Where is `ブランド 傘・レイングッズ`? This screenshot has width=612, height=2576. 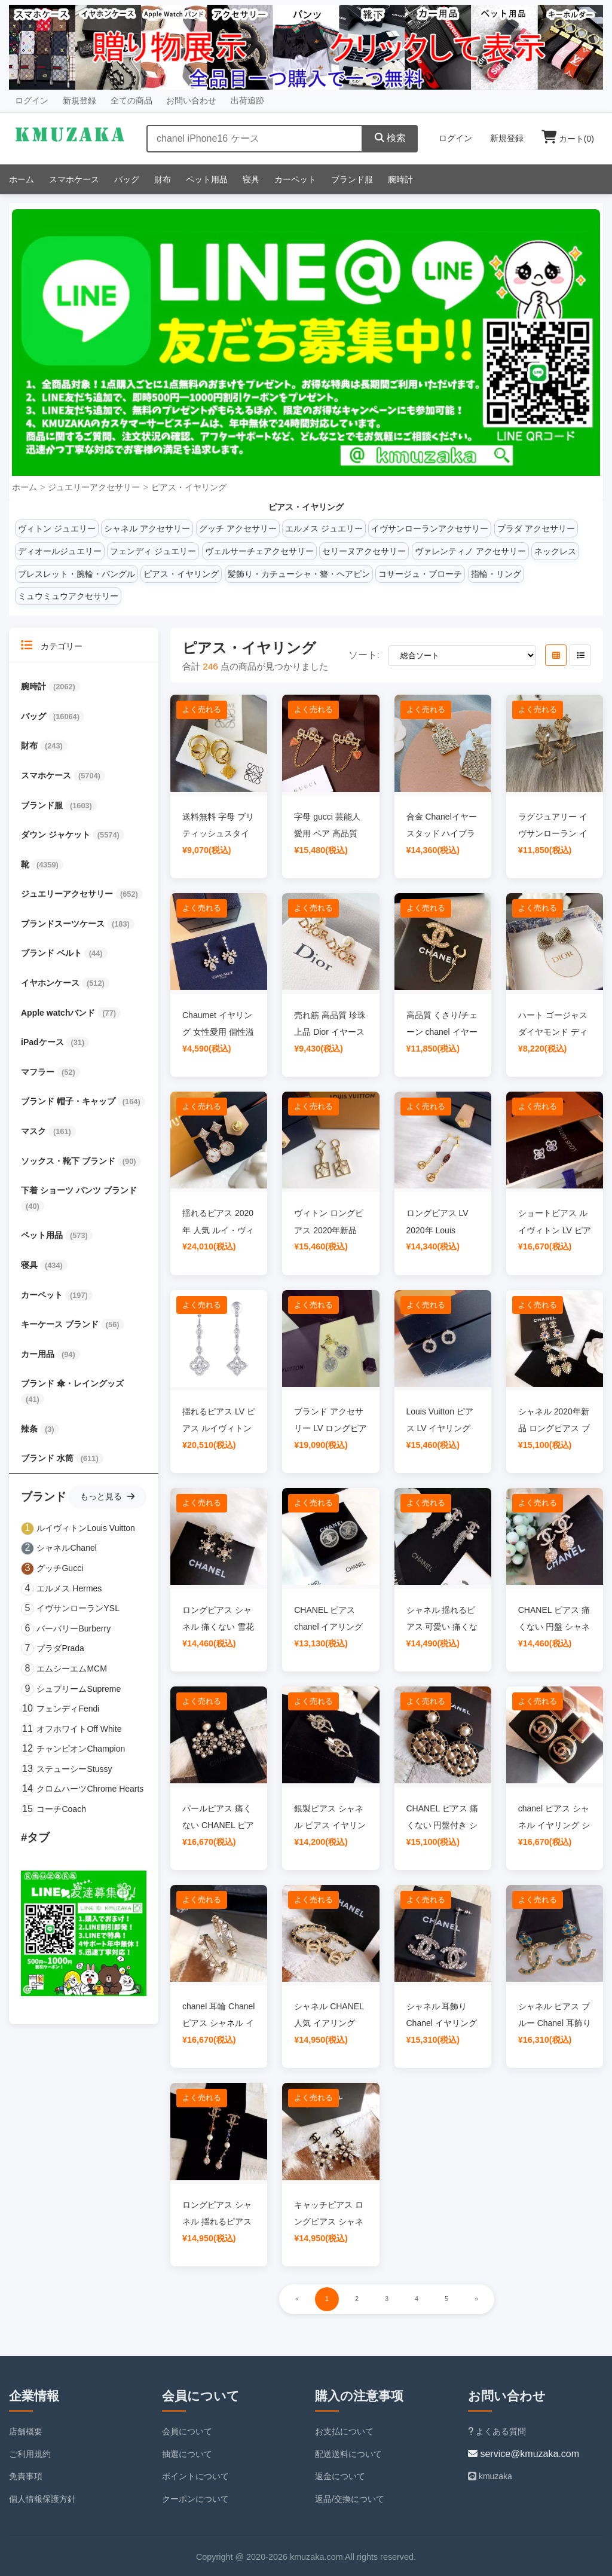
ブランド 傘・レイングッズ is located at coordinates (72, 1383).